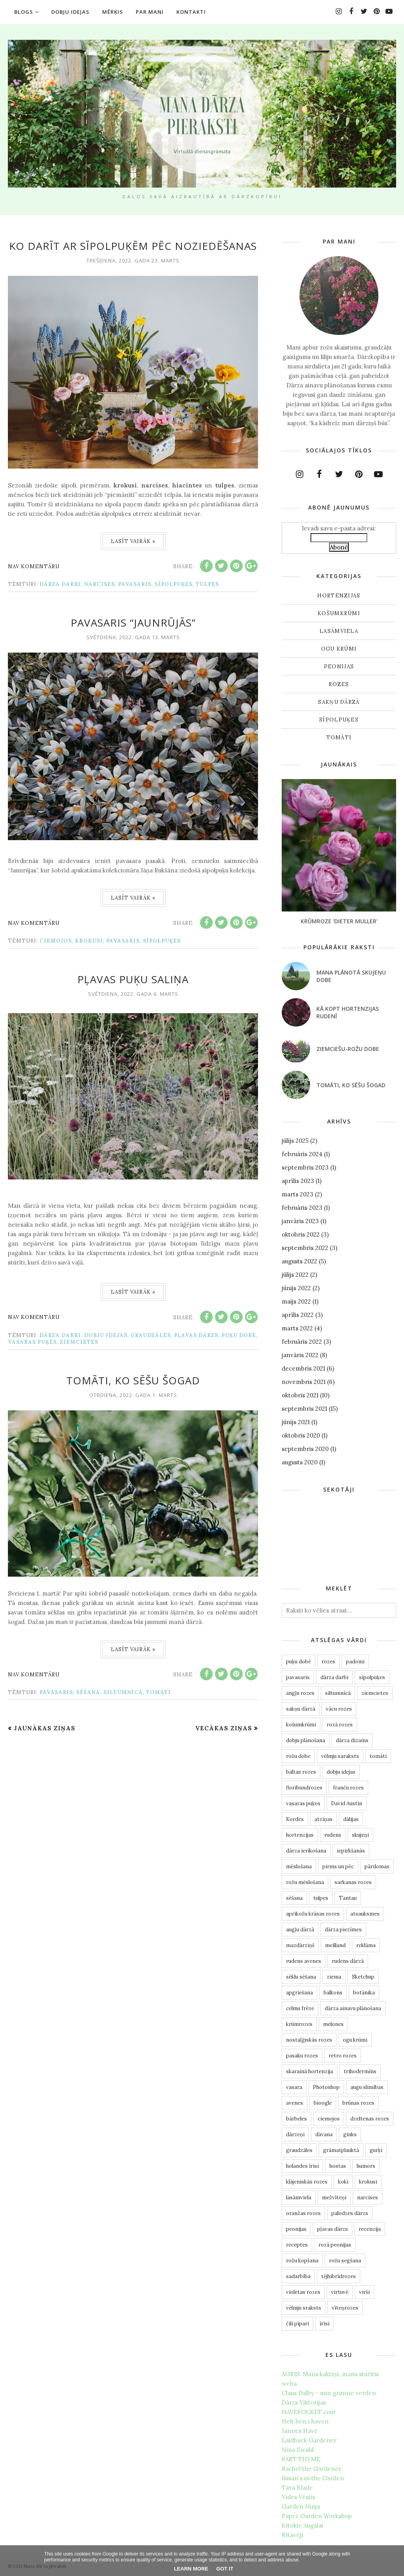 The height and width of the screenshot is (2576, 404). Describe the element at coordinates (305, 1882) in the screenshot. I see `rožu mēslošana` at that location.